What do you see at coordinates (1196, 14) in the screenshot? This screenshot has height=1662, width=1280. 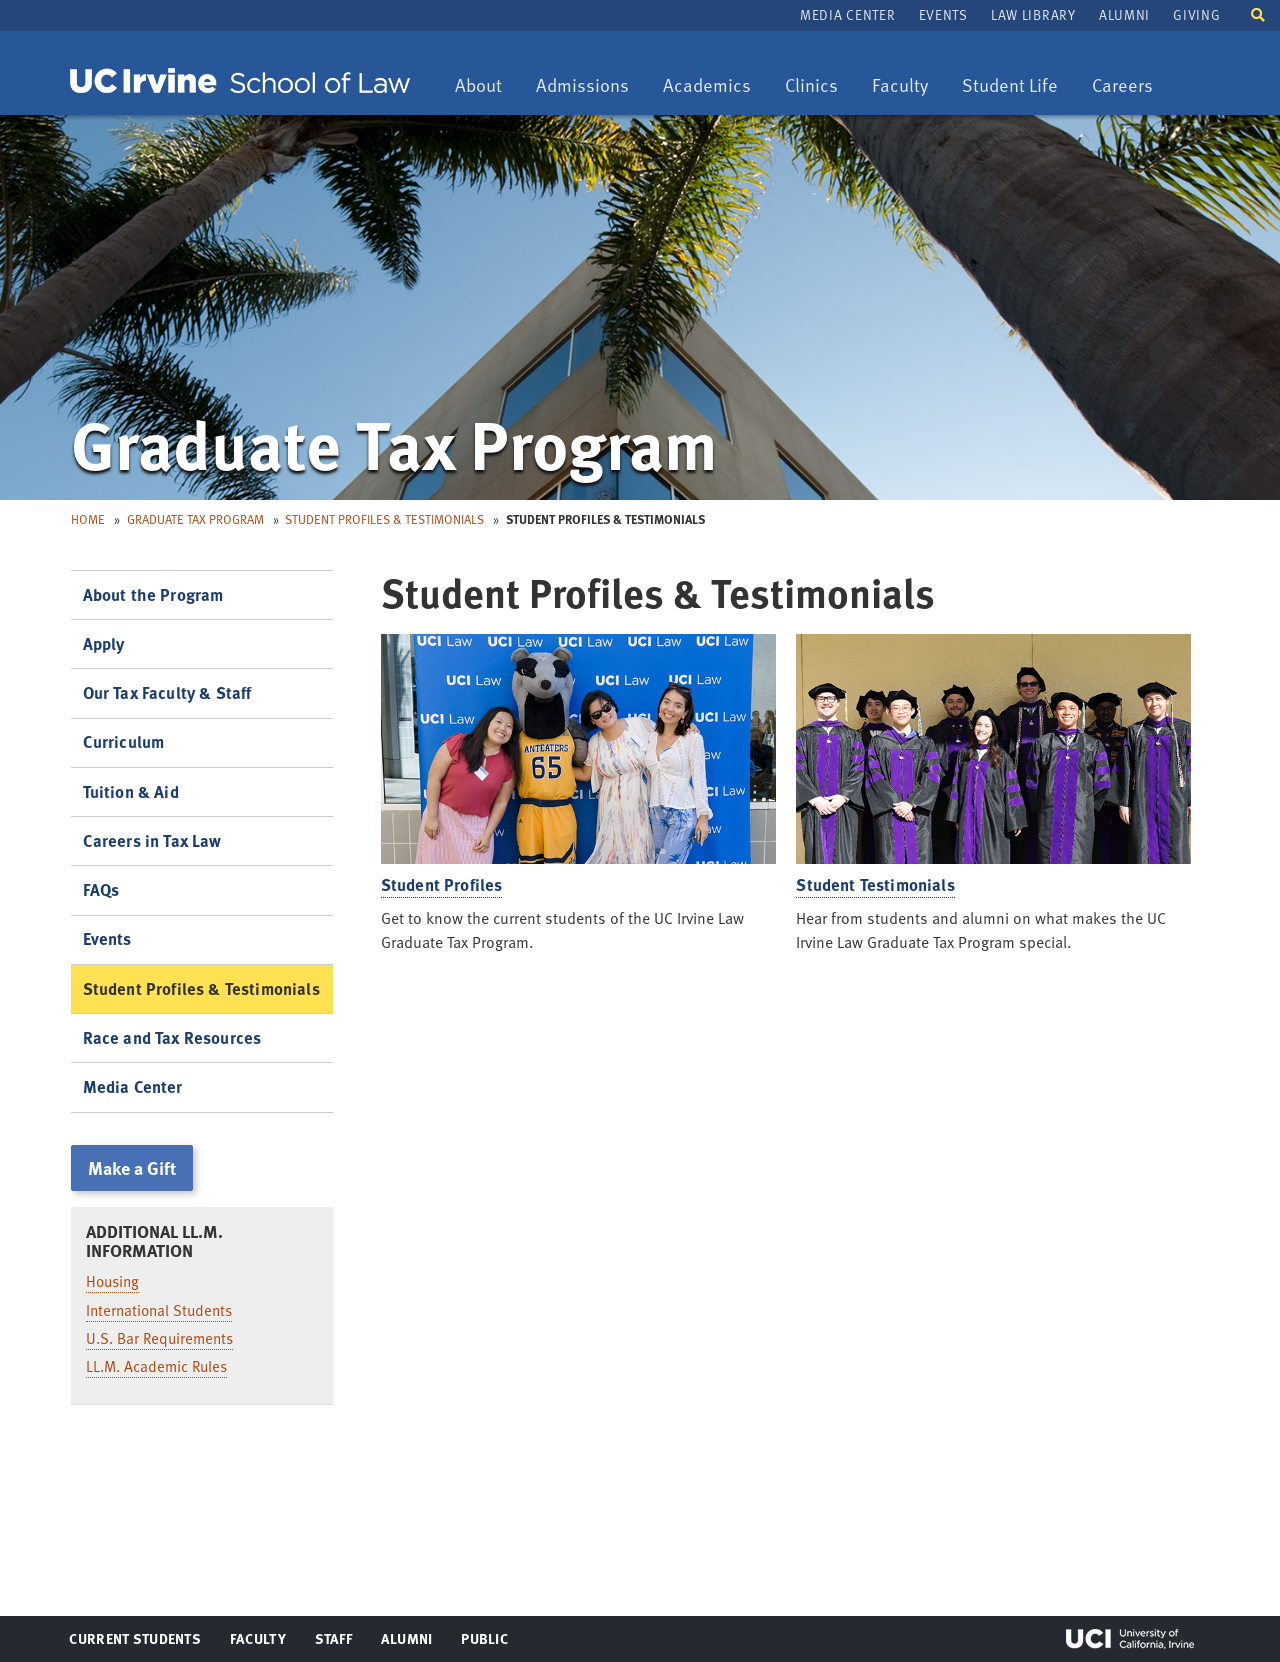 I see `Giving` at bounding box center [1196, 14].